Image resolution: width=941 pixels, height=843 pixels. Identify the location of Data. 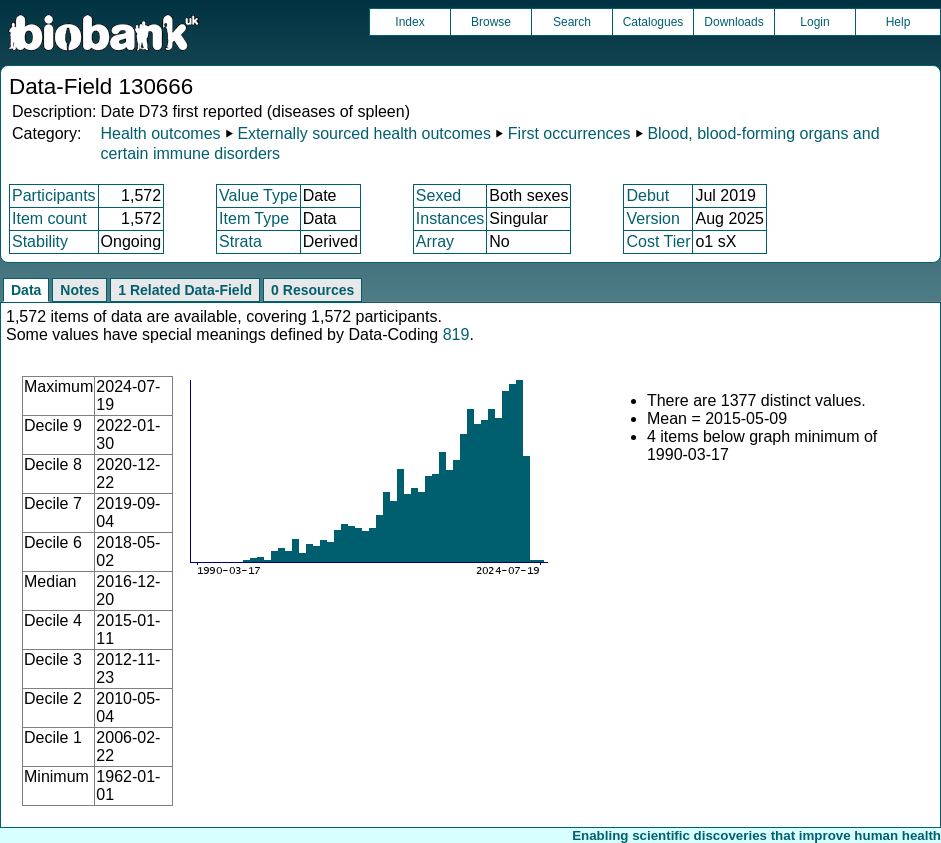
(26, 290).